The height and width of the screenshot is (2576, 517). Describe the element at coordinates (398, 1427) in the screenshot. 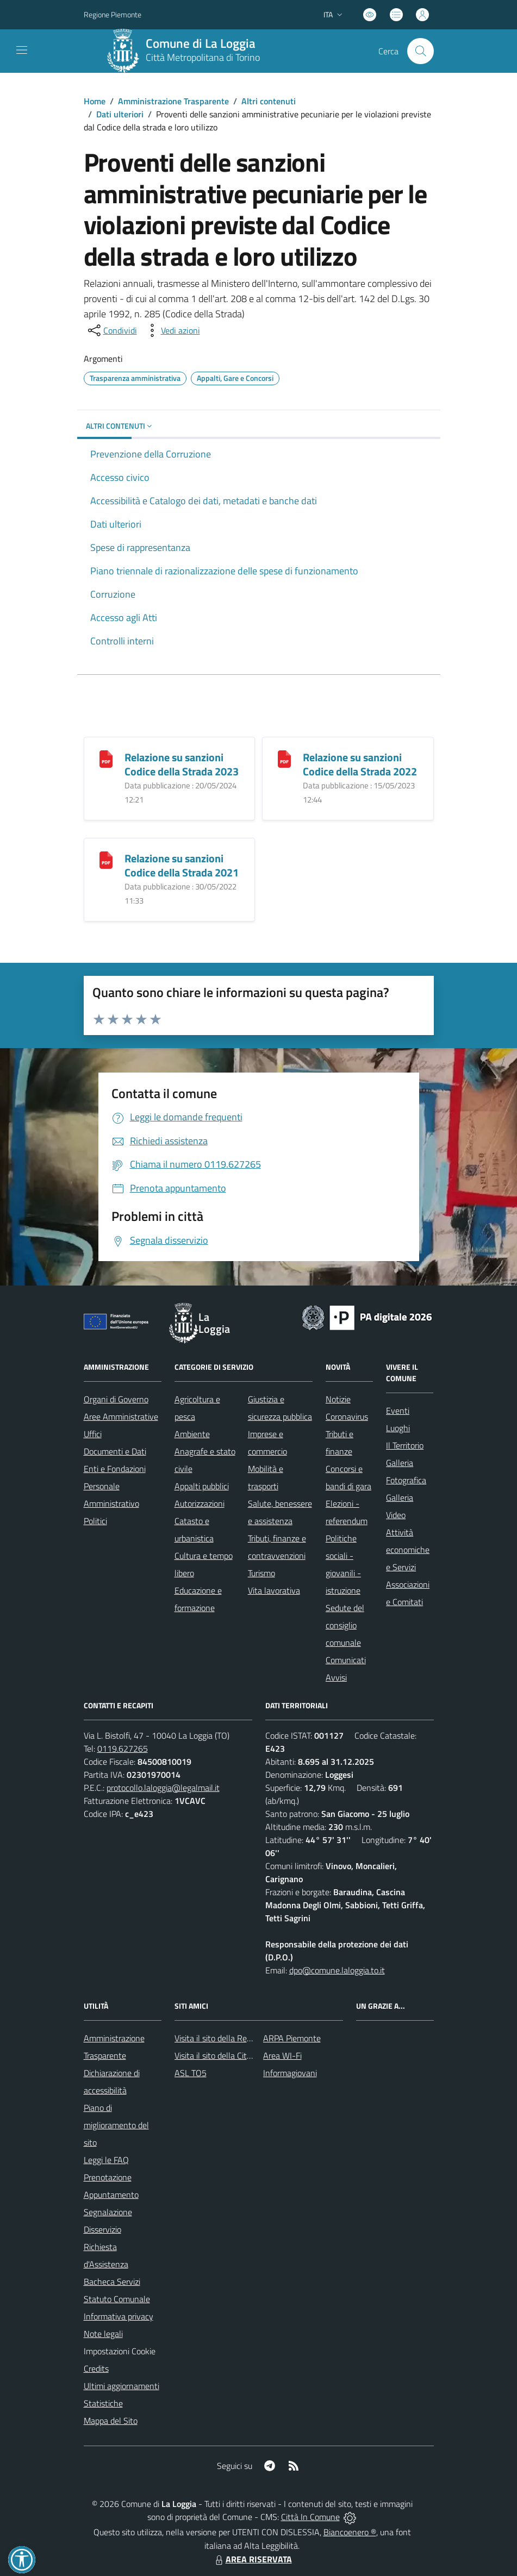

I see `Luoghi` at that location.